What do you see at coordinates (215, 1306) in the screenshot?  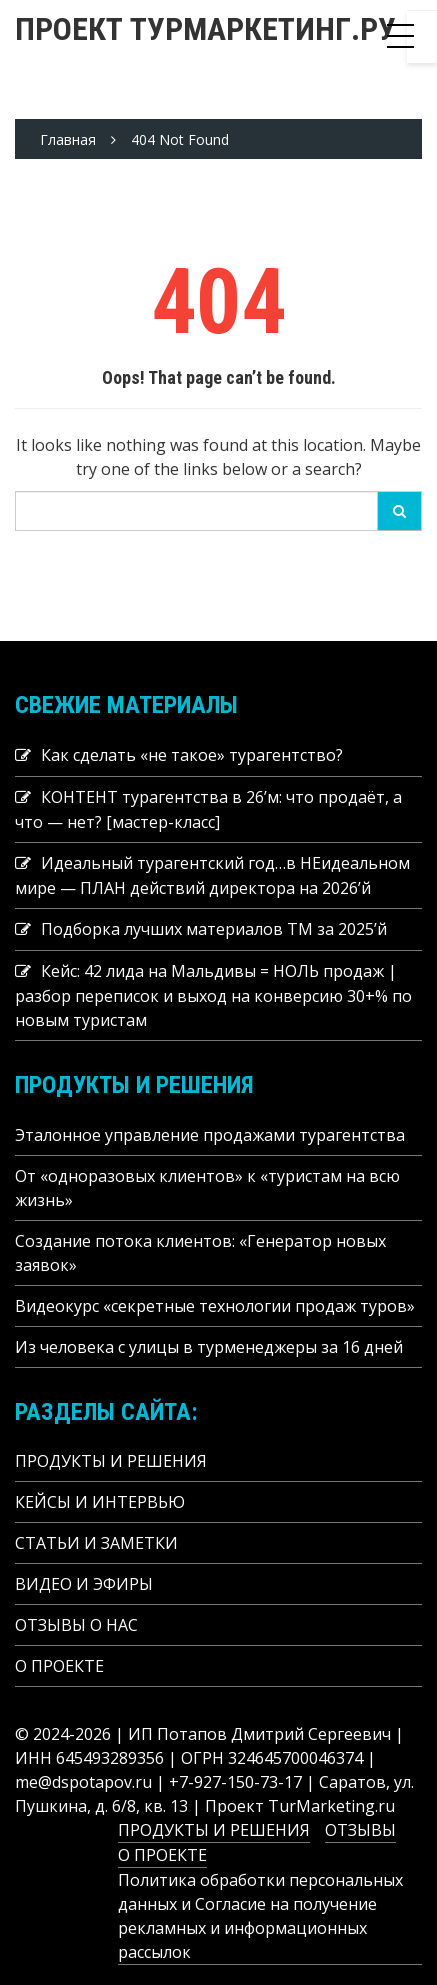 I see `Видеокурс «секретные технологии продаж туров»` at bounding box center [215, 1306].